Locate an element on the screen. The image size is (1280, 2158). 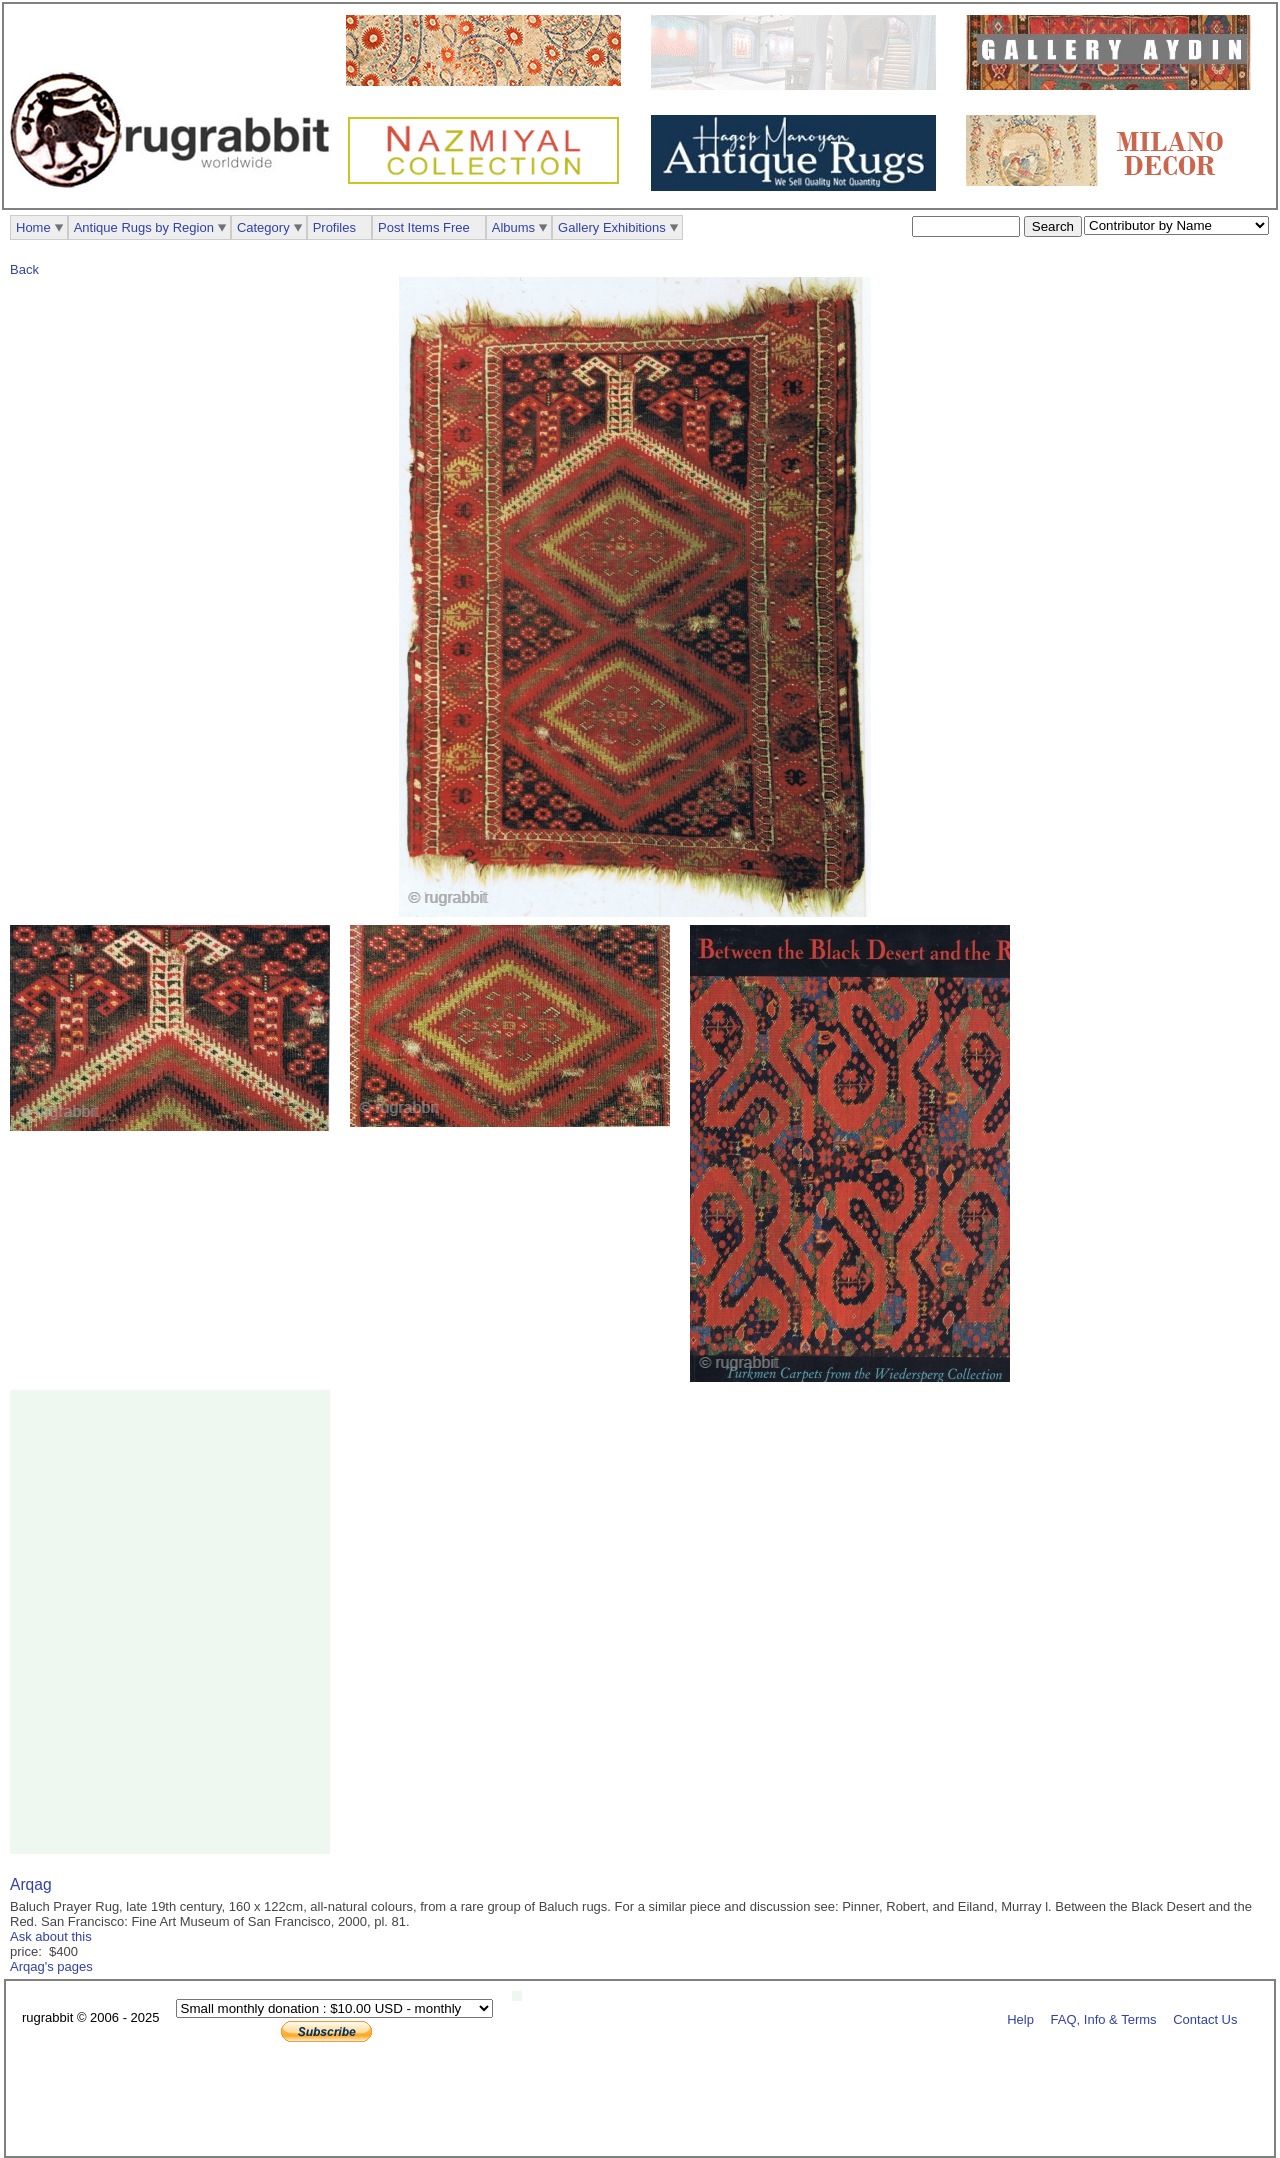
Profiles is located at coordinates (334, 227).